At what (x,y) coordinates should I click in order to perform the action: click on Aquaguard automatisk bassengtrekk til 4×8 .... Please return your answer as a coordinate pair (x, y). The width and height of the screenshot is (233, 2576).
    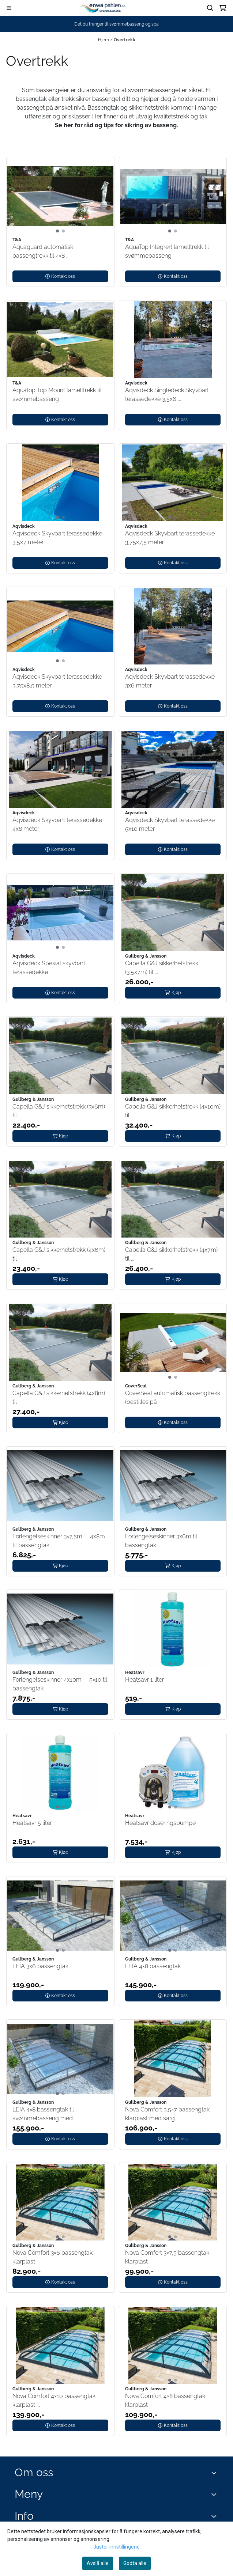
    Looking at the image, I should click on (42, 251).